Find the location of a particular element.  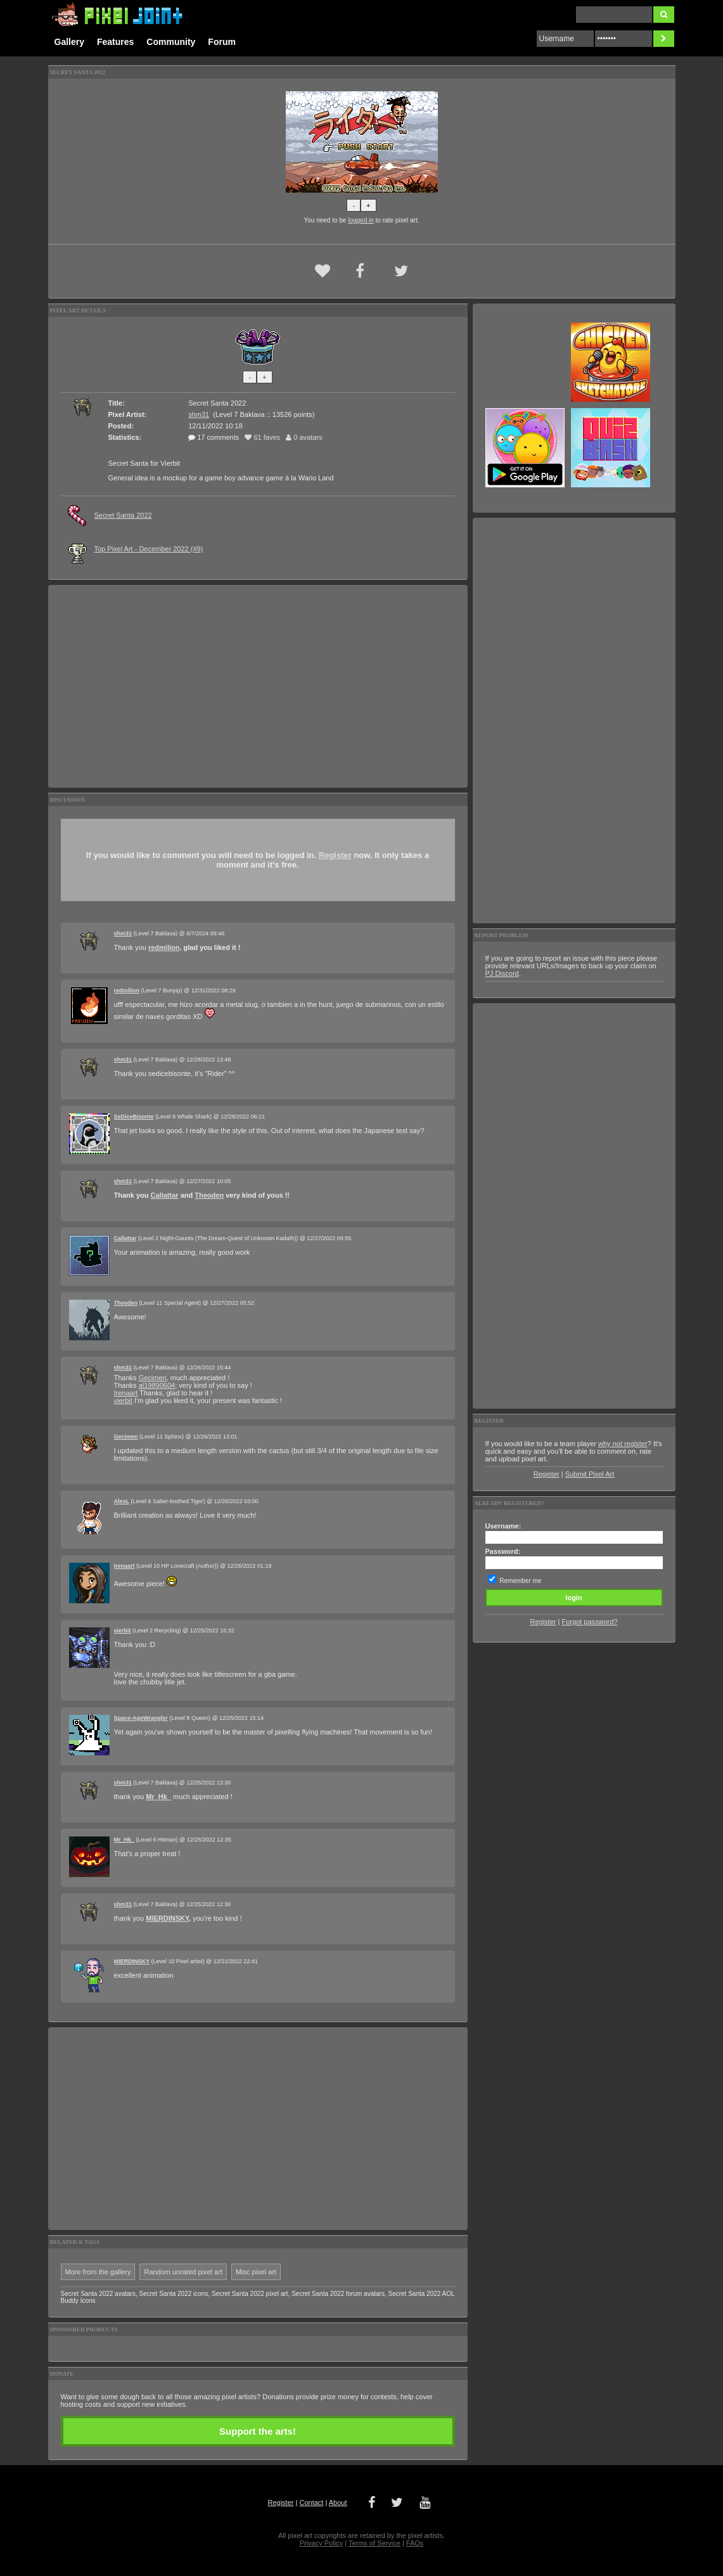

Features is located at coordinates (115, 42).